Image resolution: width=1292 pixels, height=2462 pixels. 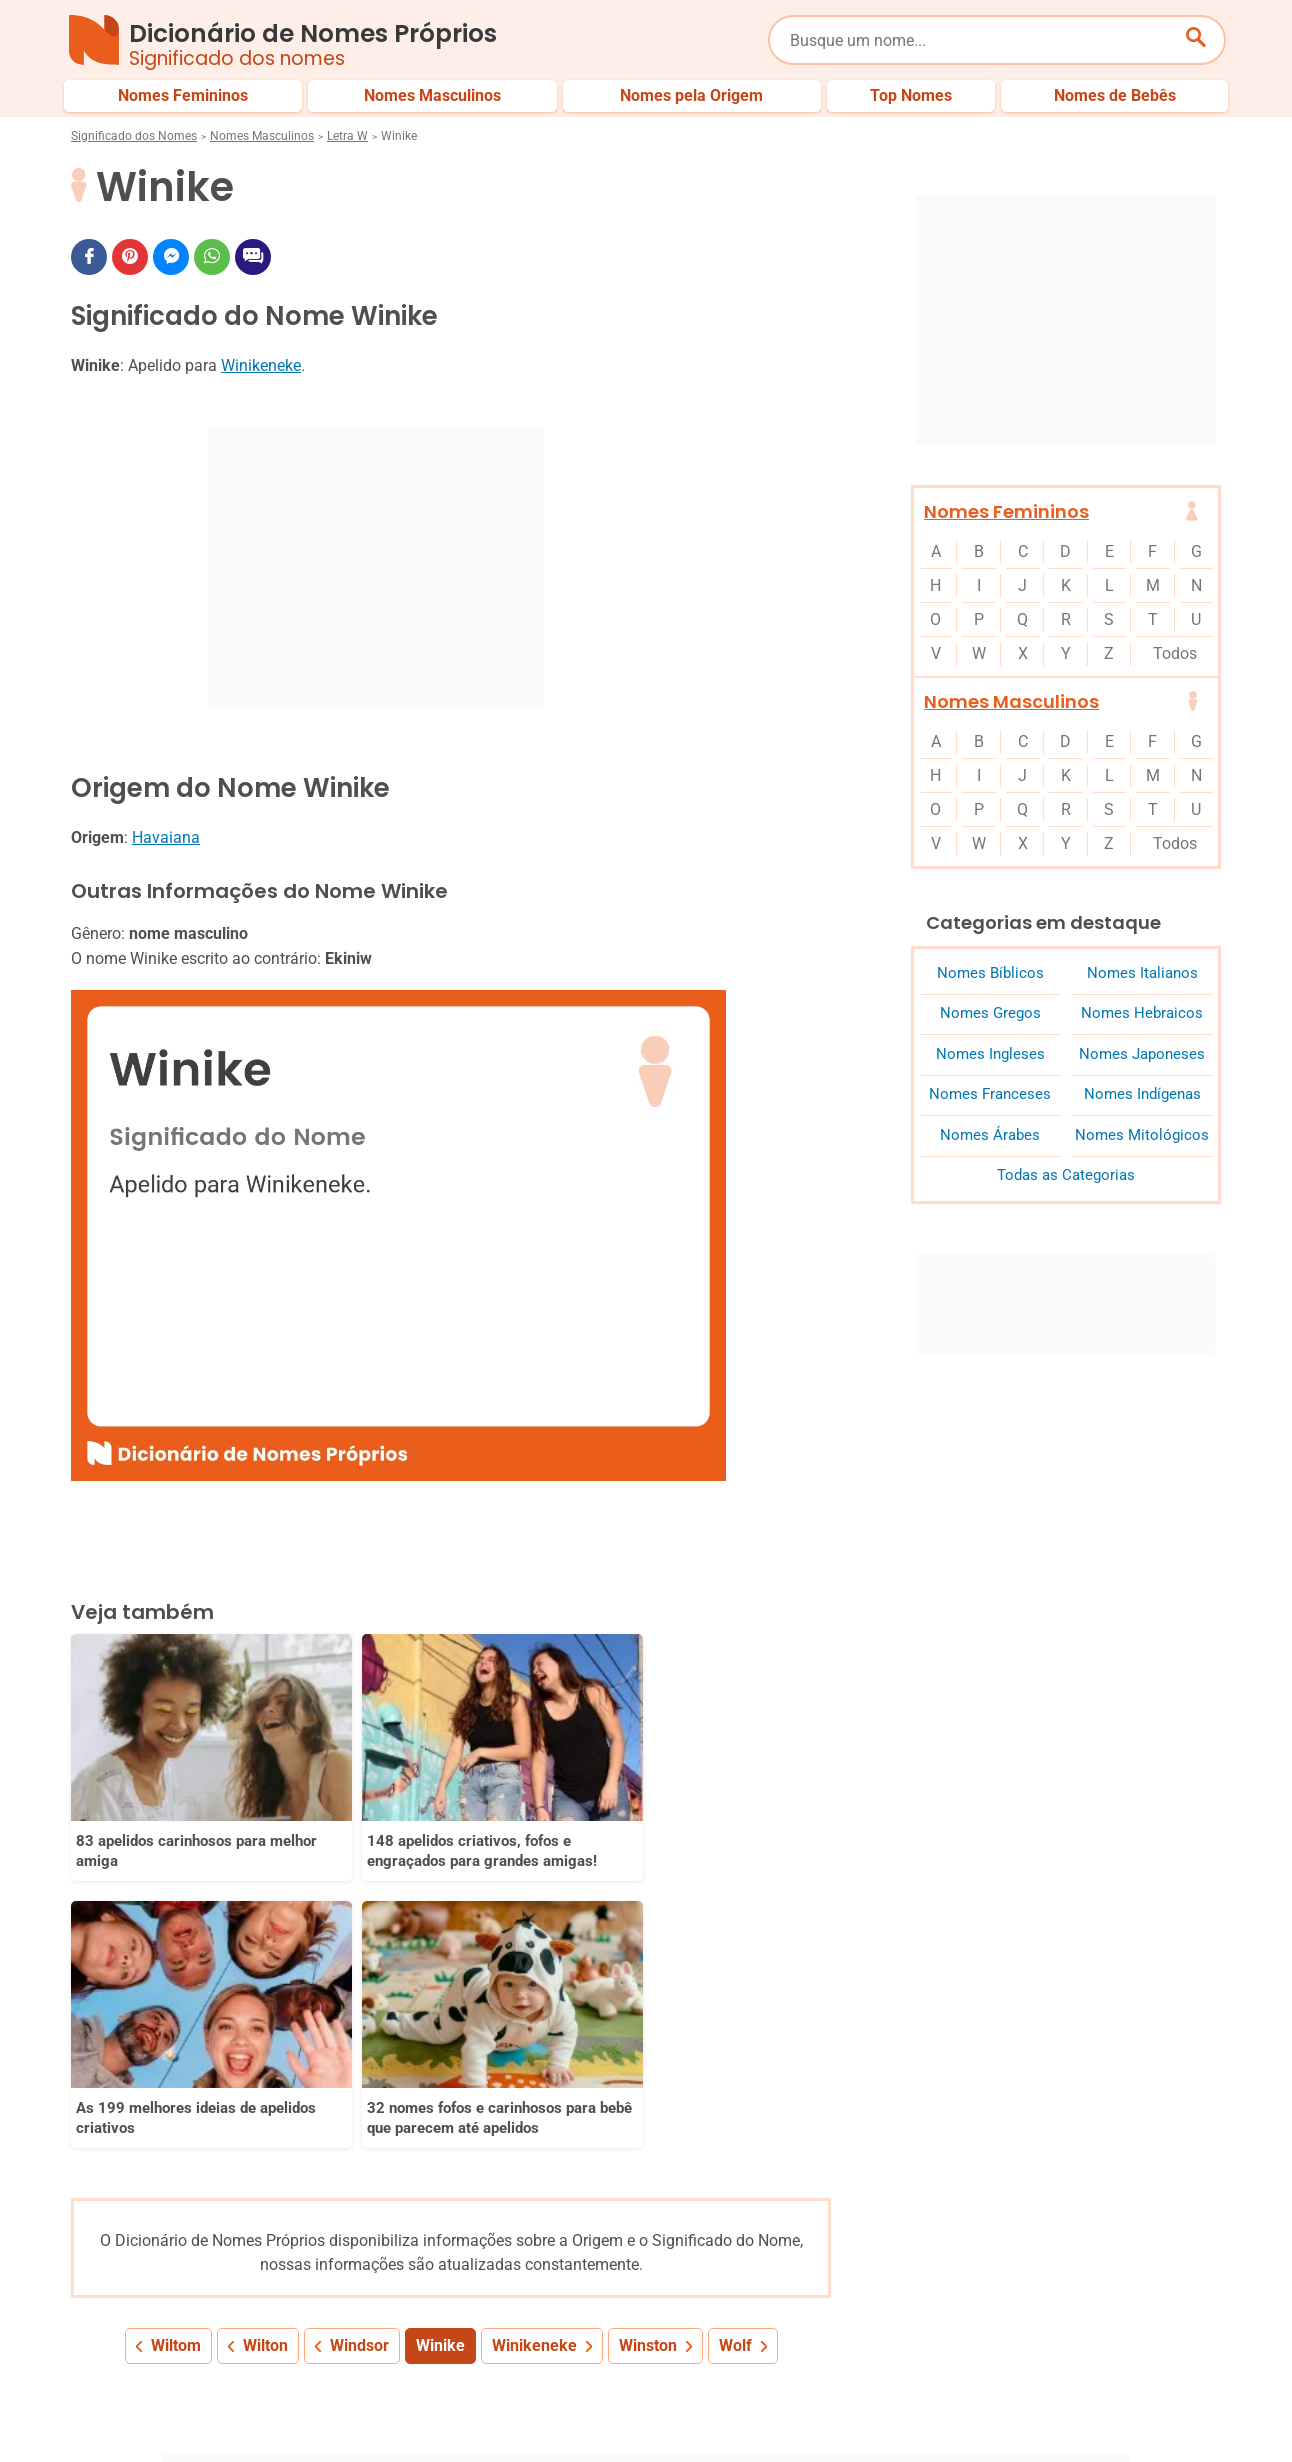 I want to click on Todos, so click(x=1175, y=653).